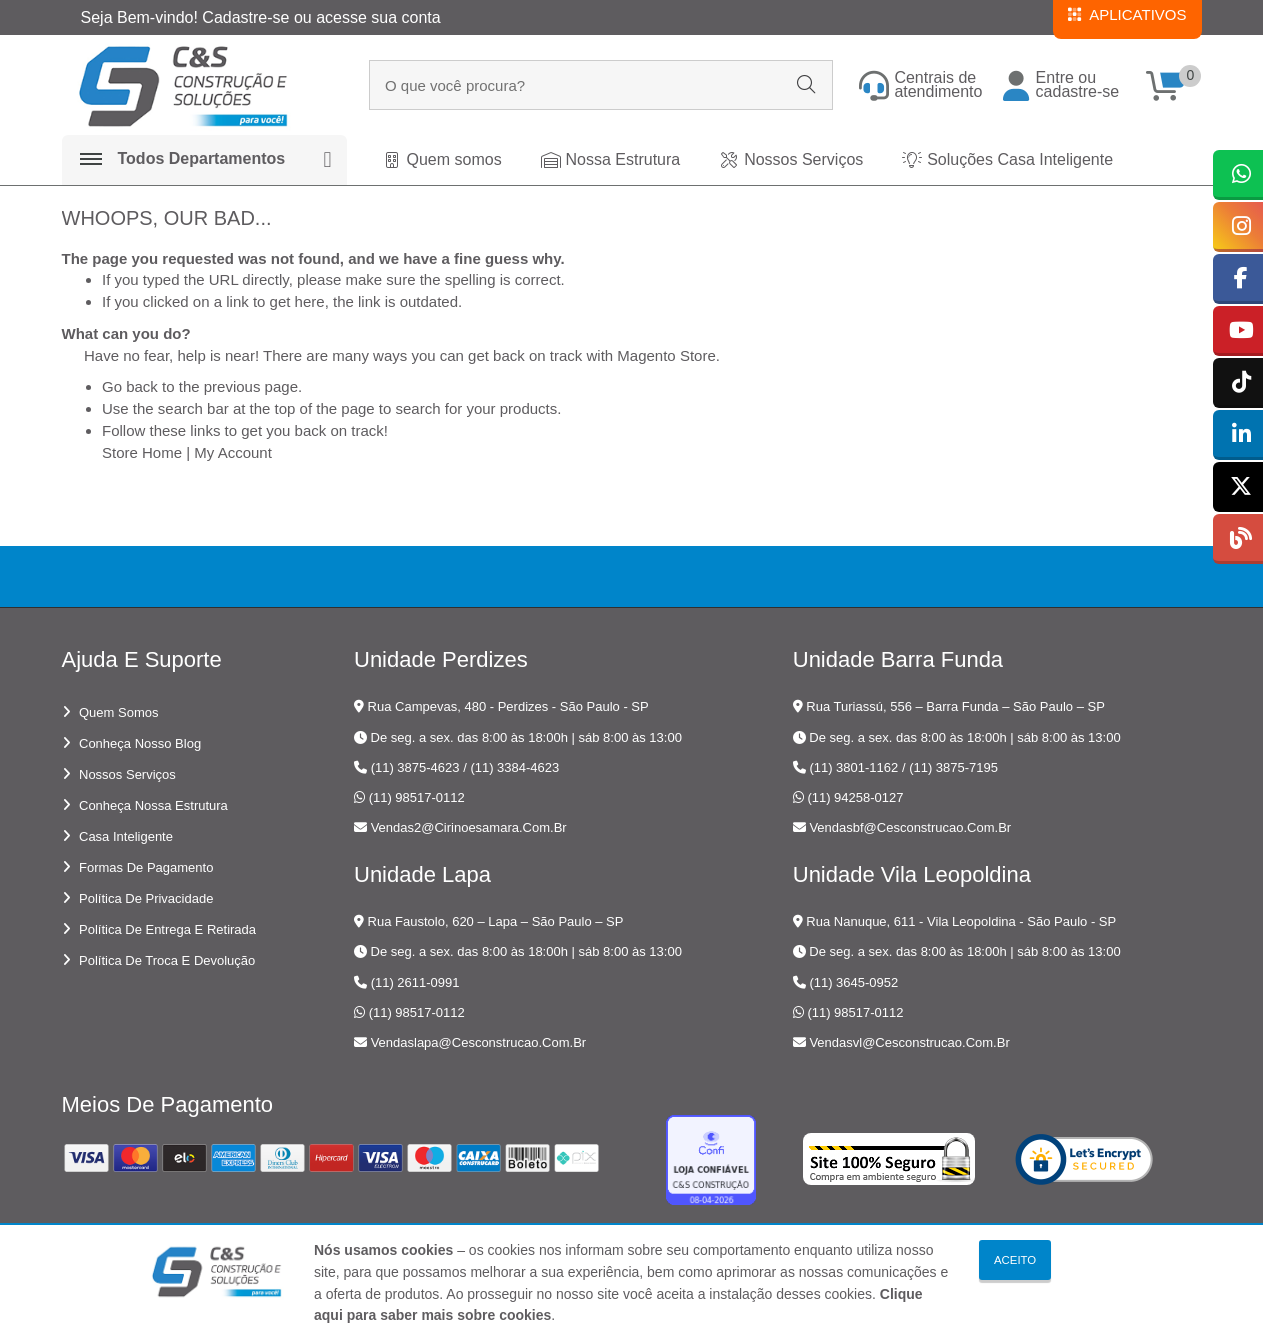 This screenshot has width=1263, height=1342. I want to click on Store Home, so click(142, 452).